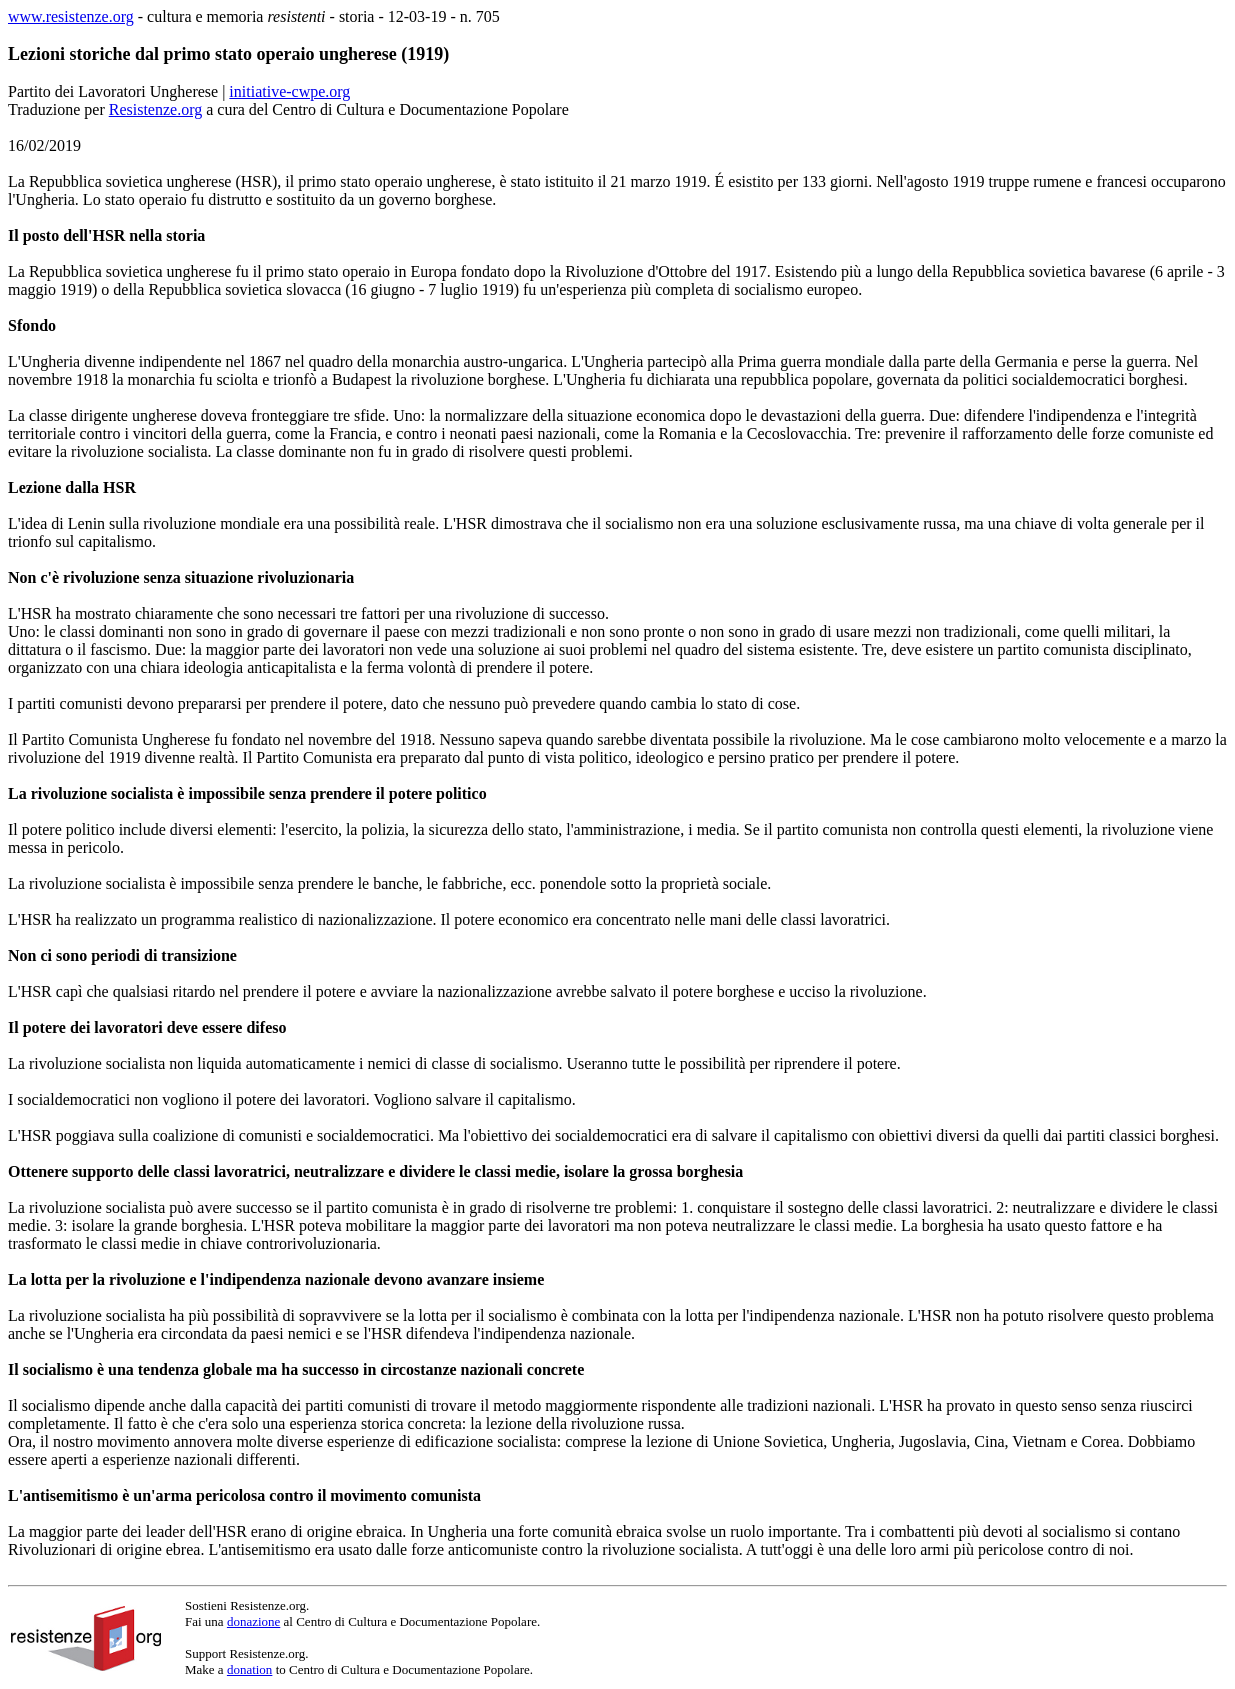 The image size is (1235, 1689). Describe the element at coordinates (289, 91) in the screenshot. I see `initiative-cwpe.org` at that location.